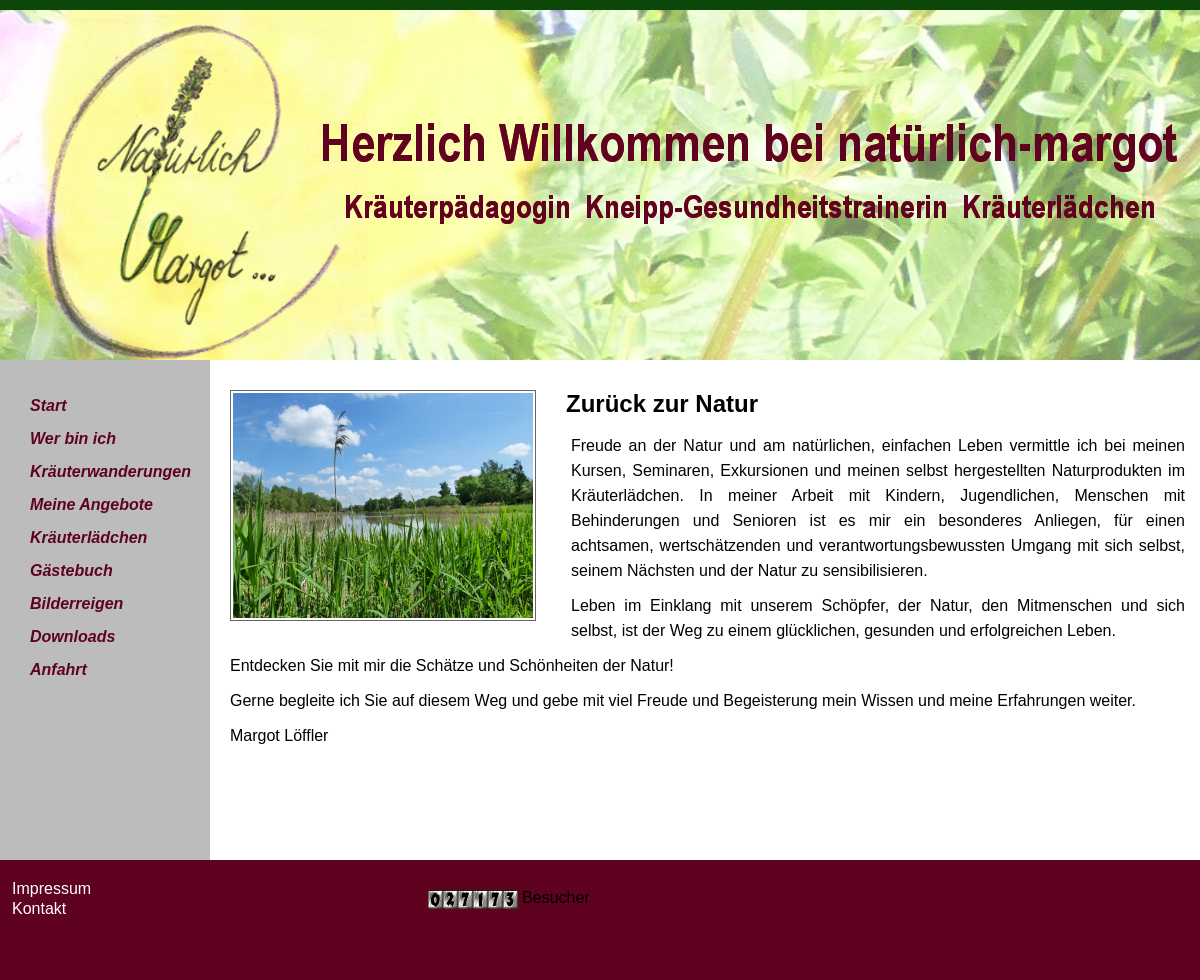 The height and width of the screenshot is (980, 1200). What do you see at coordinates (72, 636) in the screenshot?
I see `Downloads` at bounding box center [72, 636].